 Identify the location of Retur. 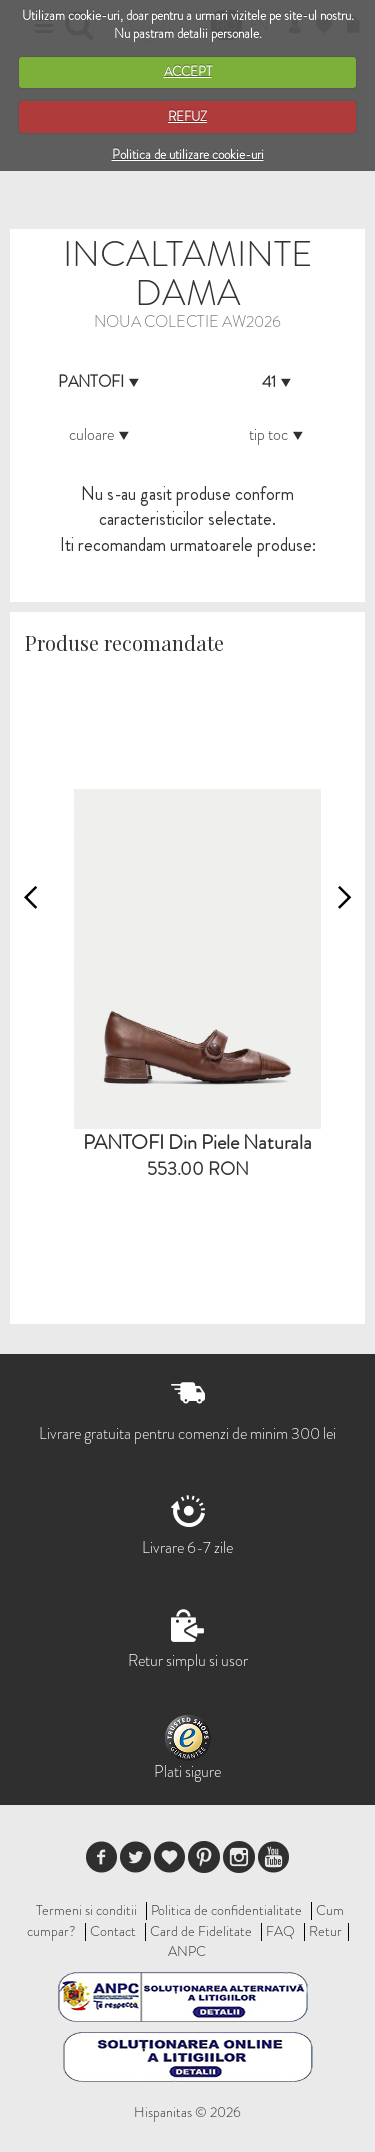
(325, 1931).